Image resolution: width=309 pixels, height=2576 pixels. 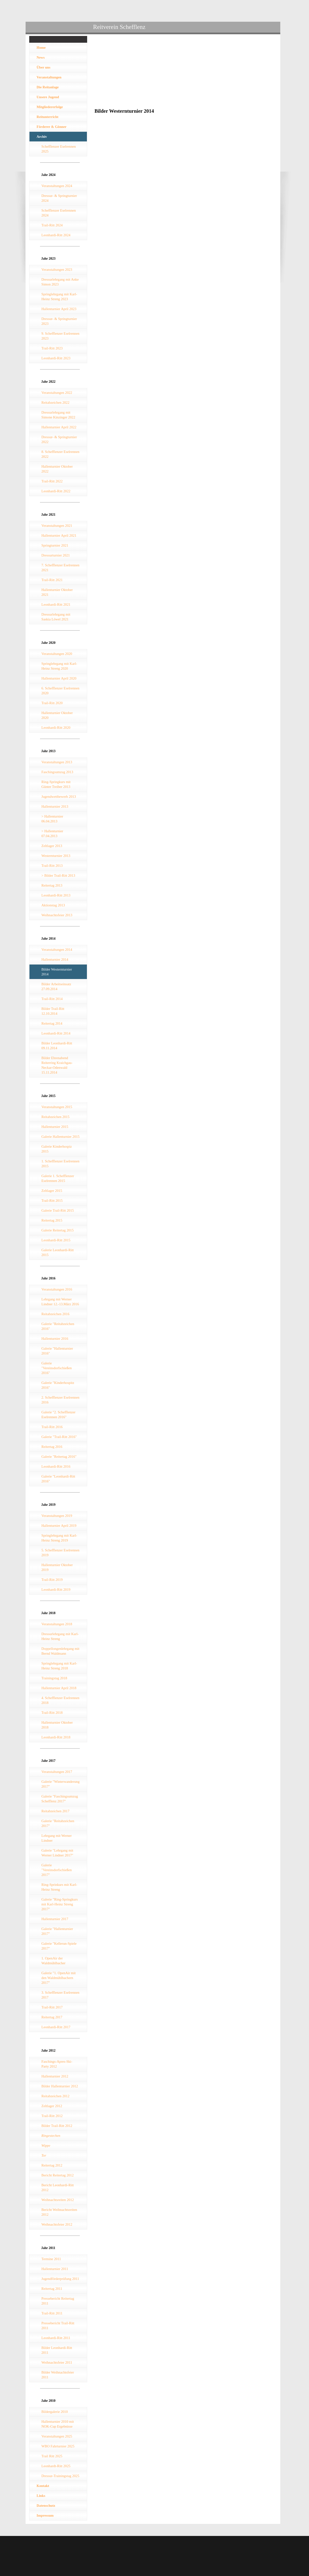 What do you see at coordinates (60, 1400) in the screenshot?
I see `2. Schefflenzer Eselrennen 2016` at bounding box center [60, 1400].